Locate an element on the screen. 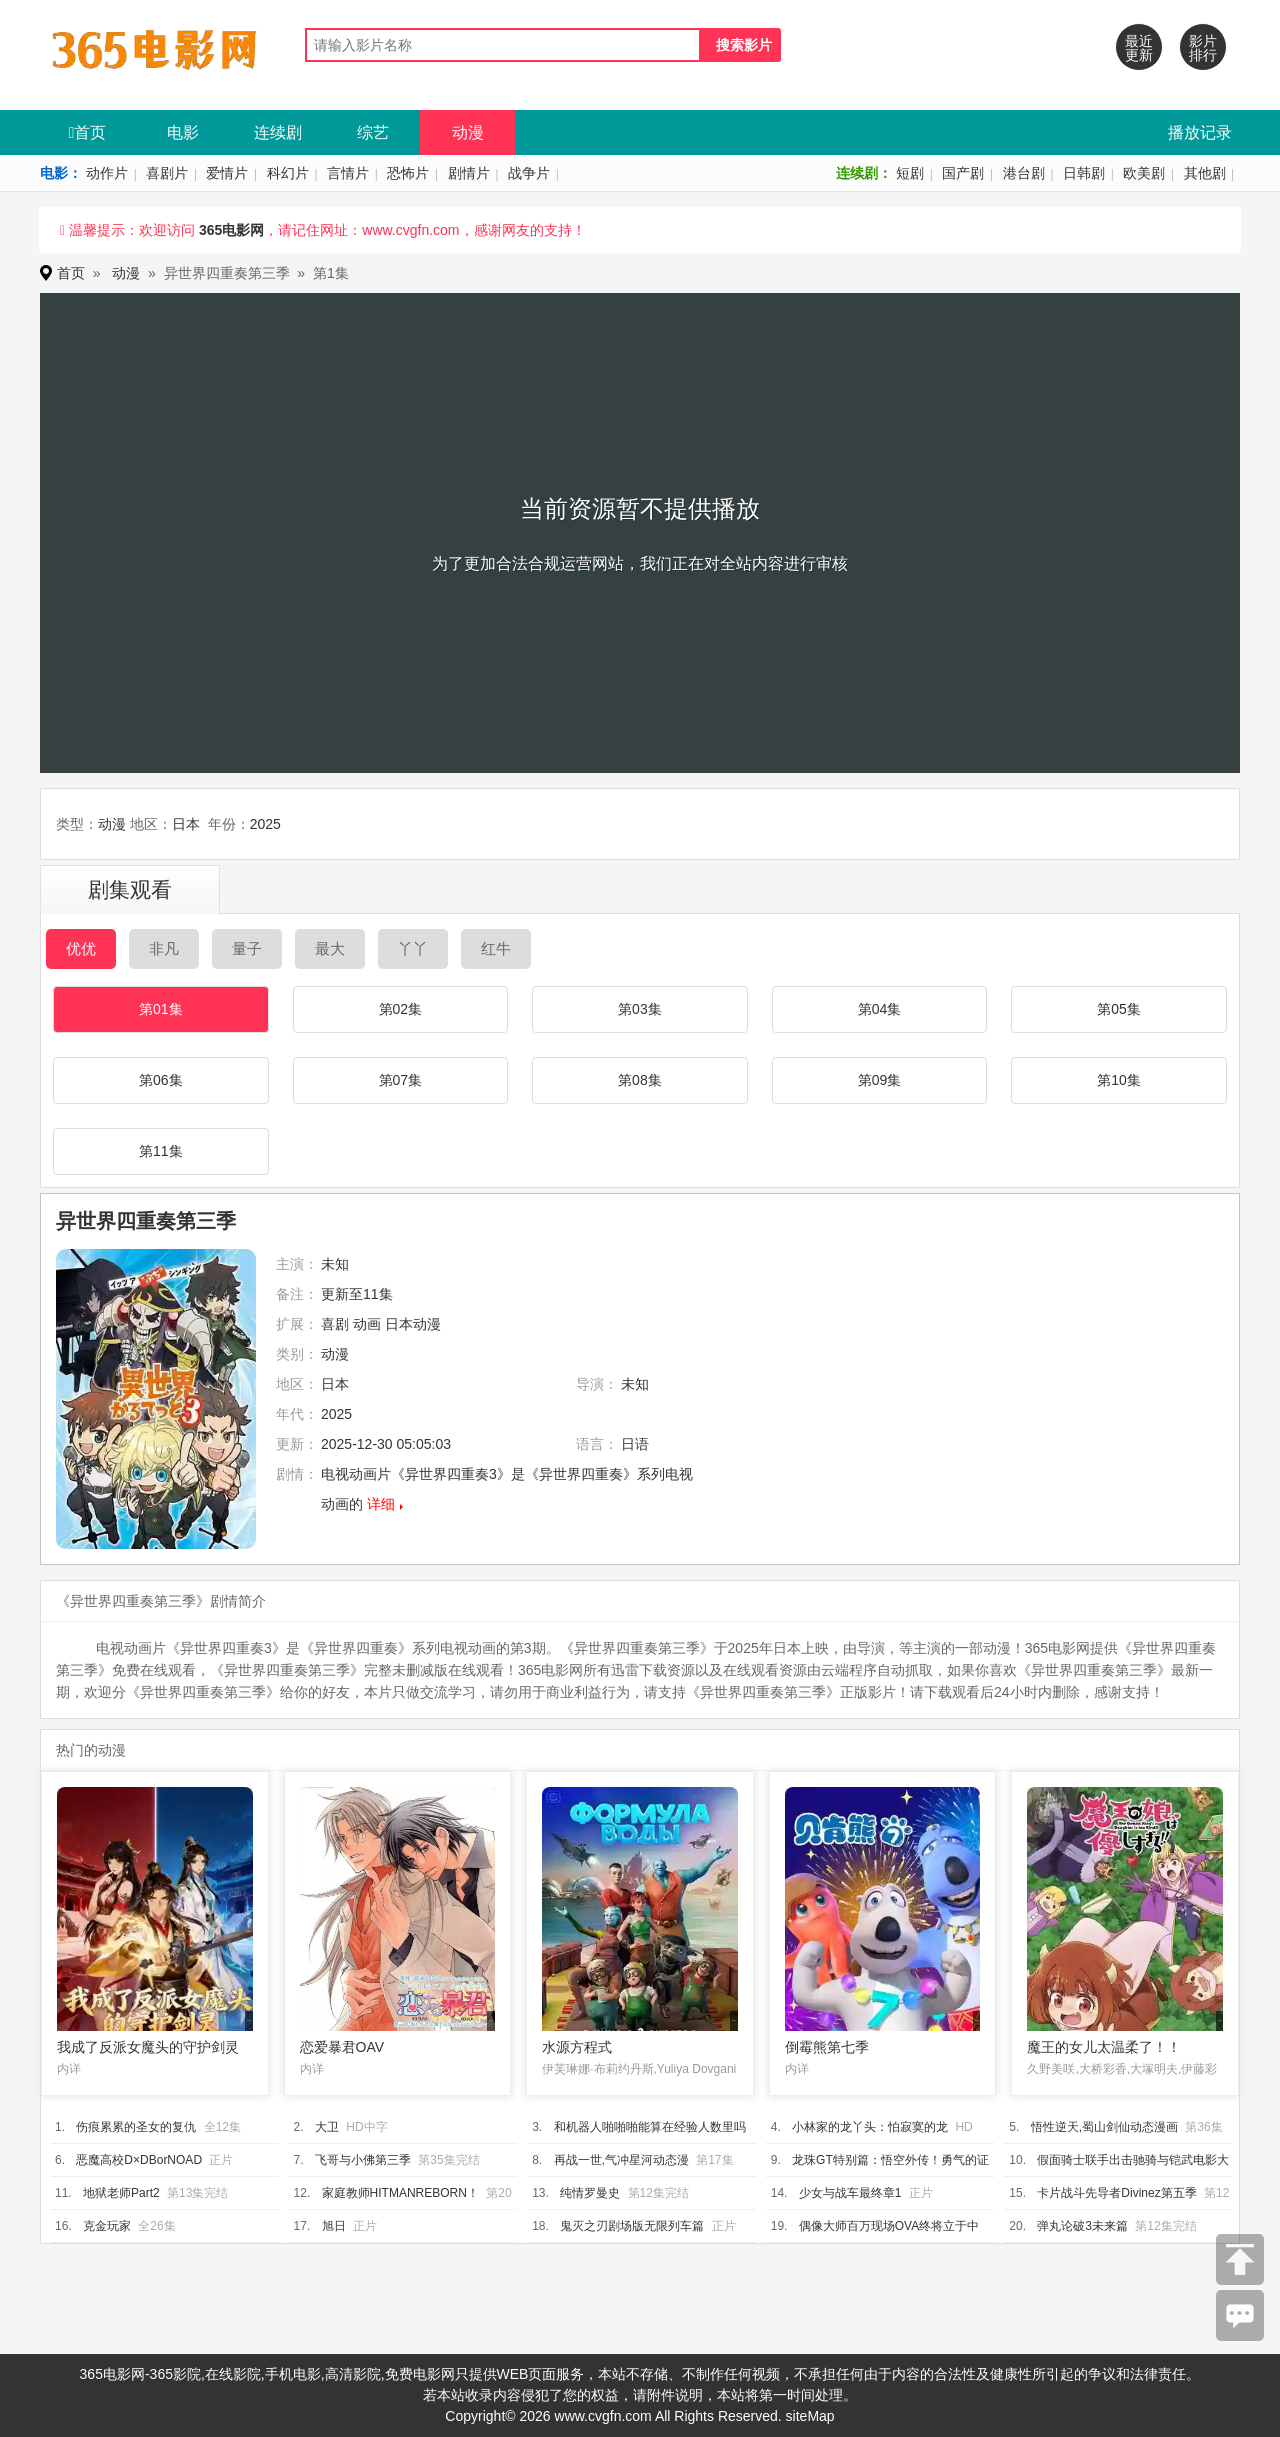 This screenshot has width=1280, height=2437. 弹丸论破3未来篇 is located at coordinates (1082, 2226).